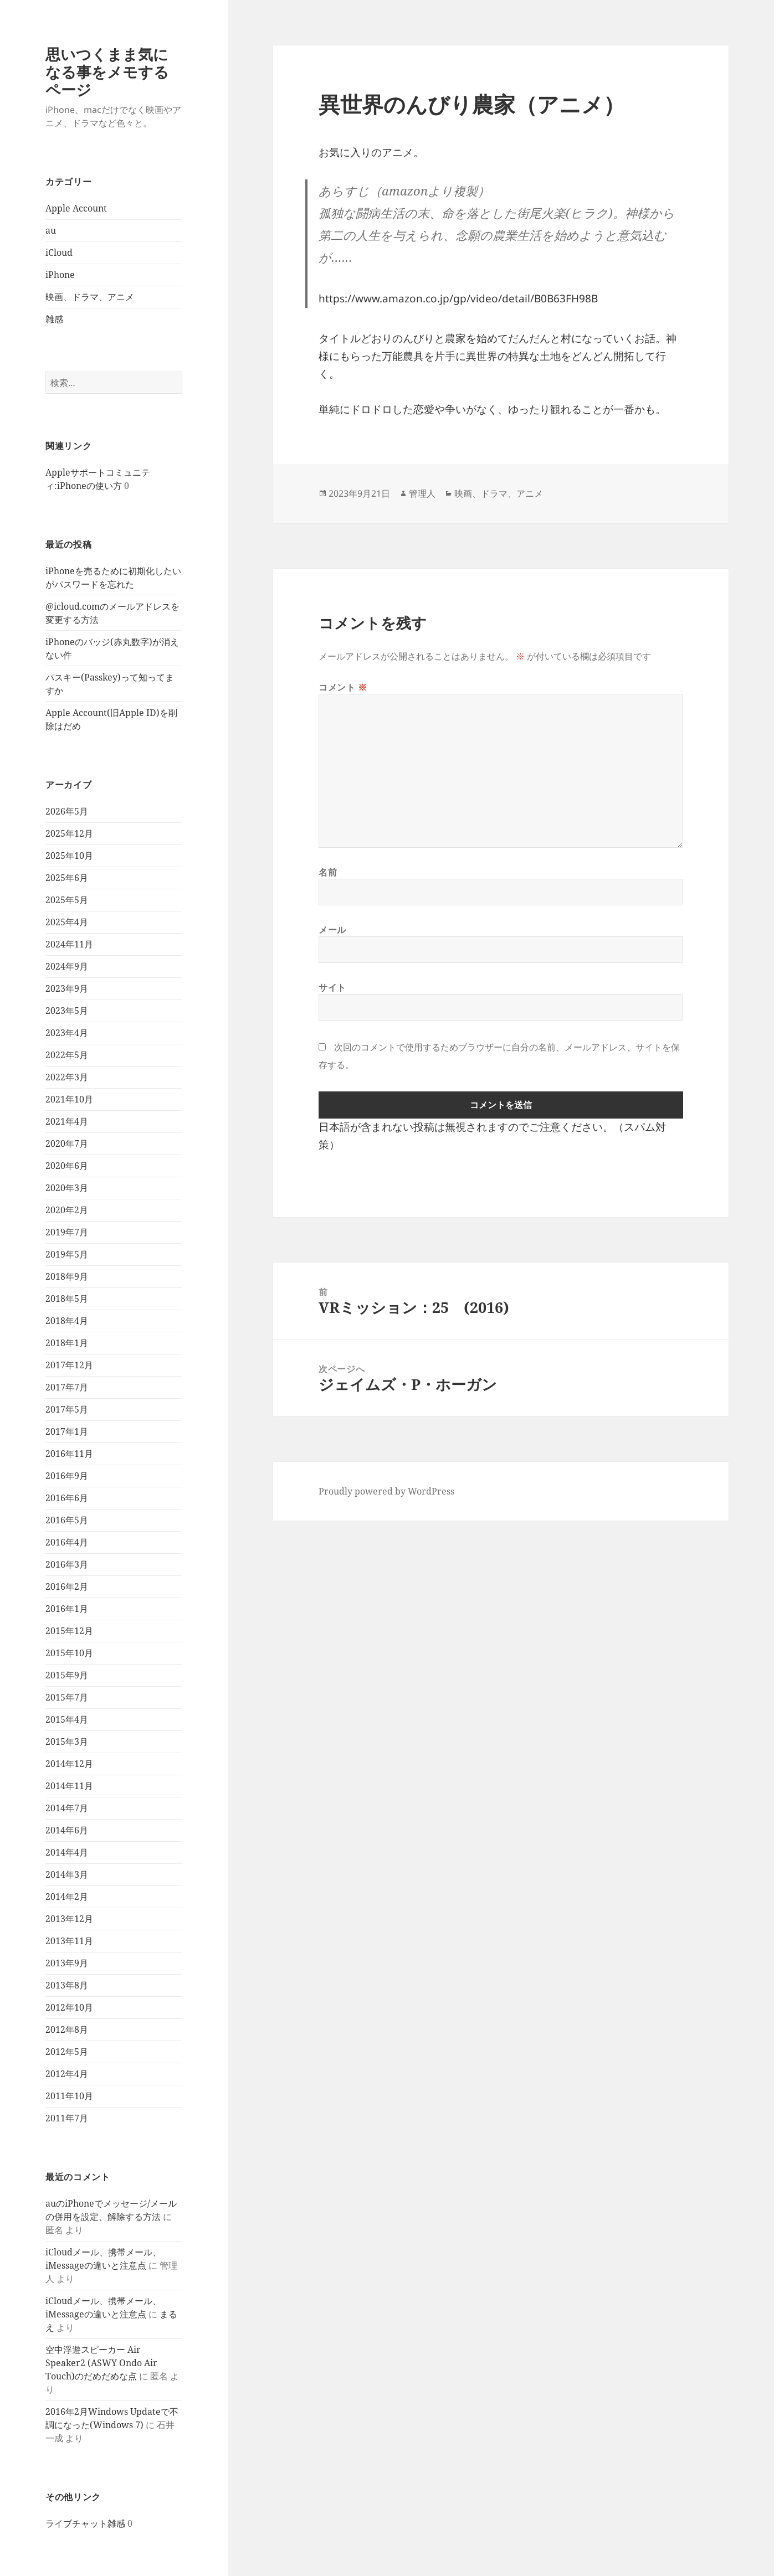 The height and width of the screenshot is (2576, 774). What do you see at coordinates (69, 833) in the screenshot?
I see `2025年12月` at bounding box center [69, 833].